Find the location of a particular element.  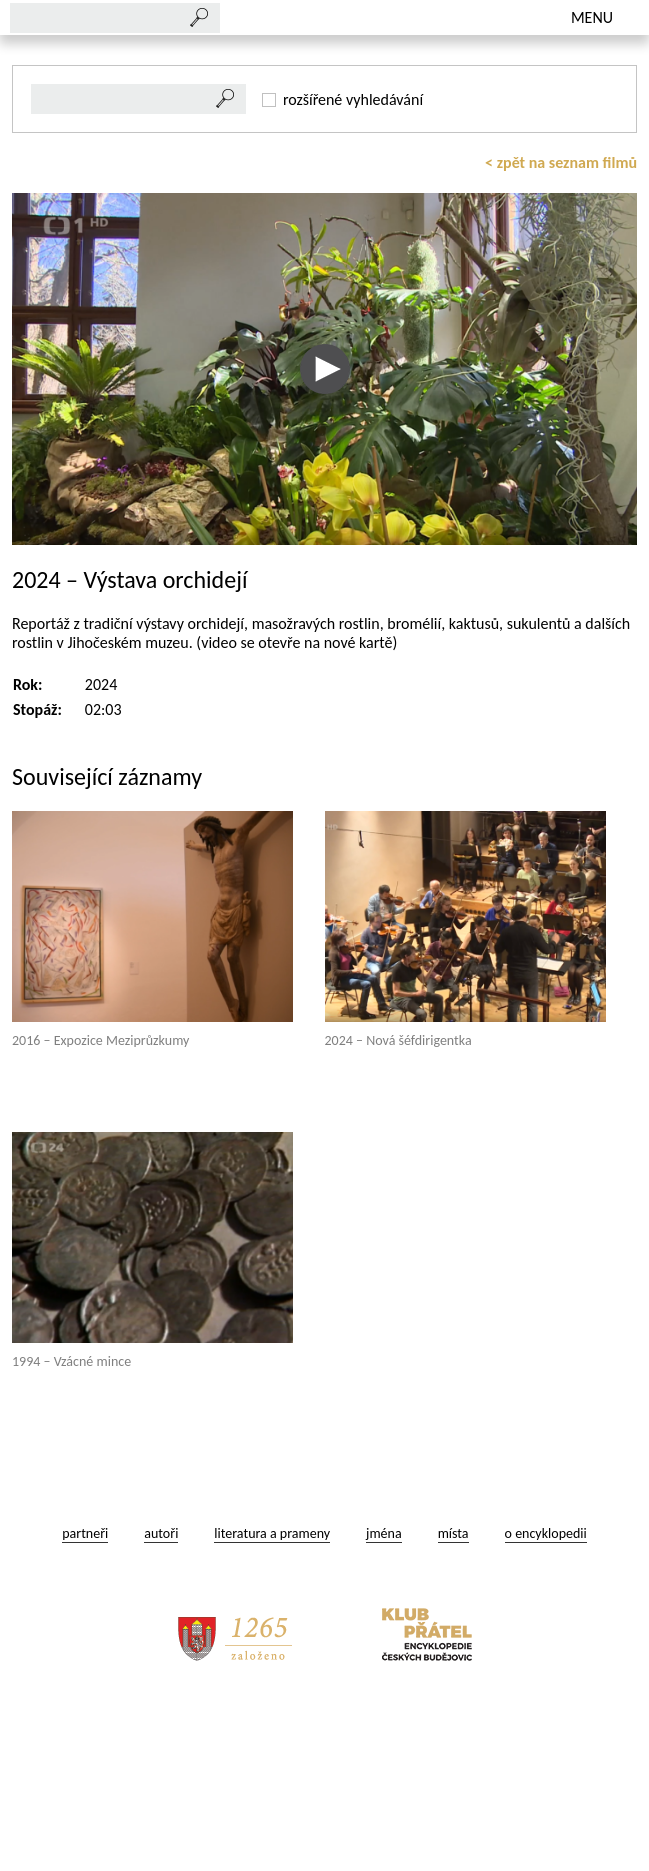

< zpět na seznam filmů is located at coordinates (561, 324).